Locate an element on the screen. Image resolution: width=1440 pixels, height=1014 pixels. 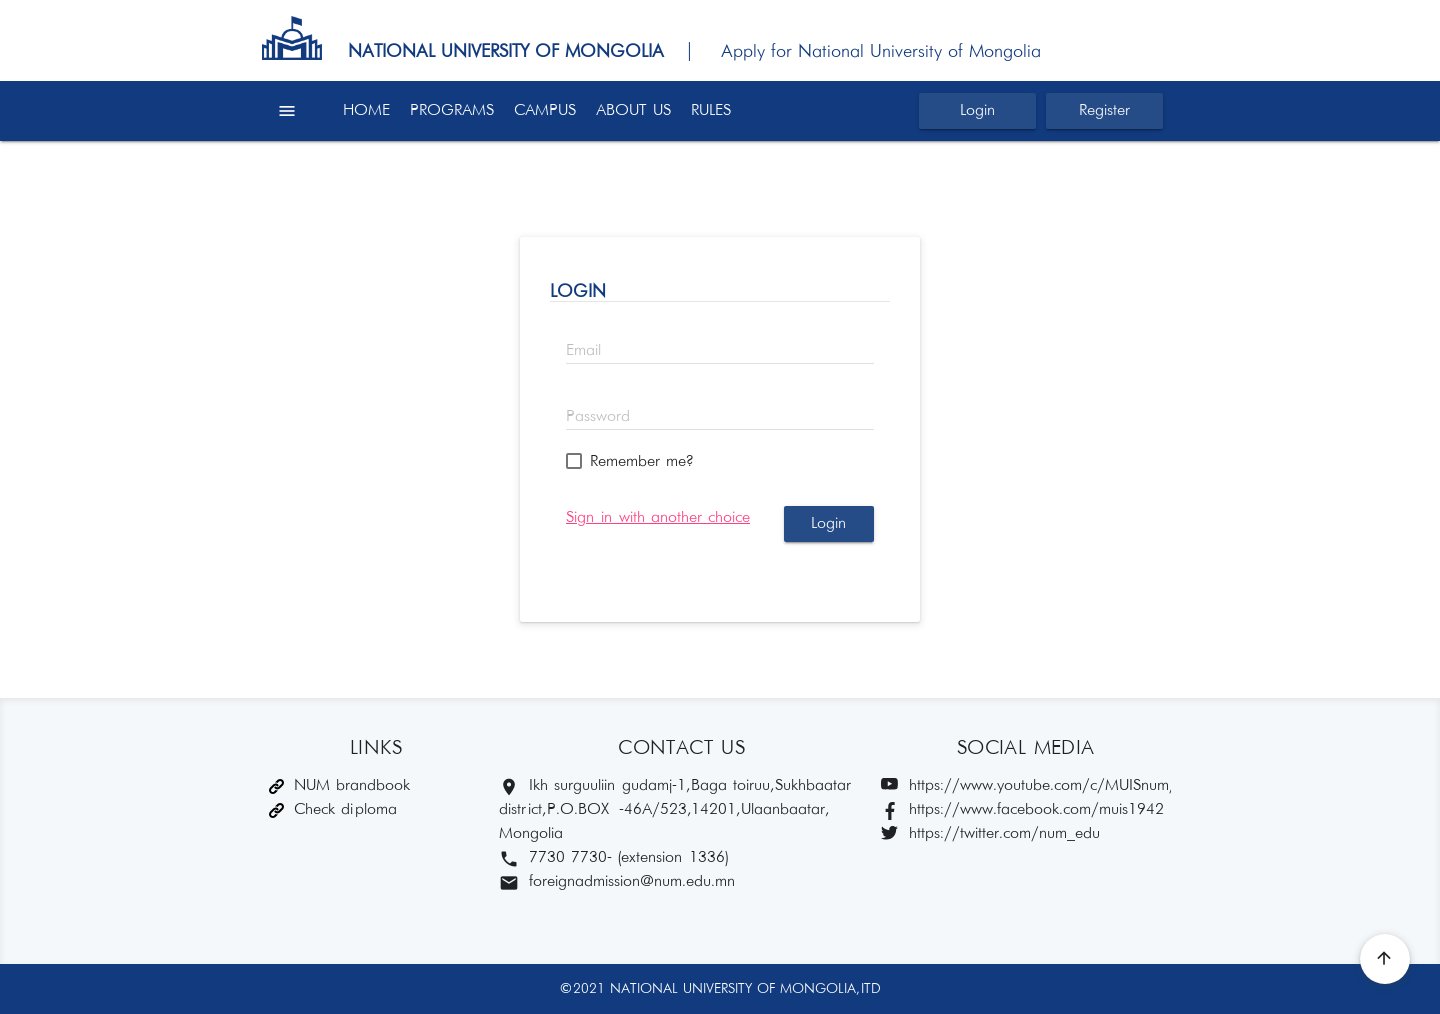
ABOUT US is located at coordinates (633, 110).